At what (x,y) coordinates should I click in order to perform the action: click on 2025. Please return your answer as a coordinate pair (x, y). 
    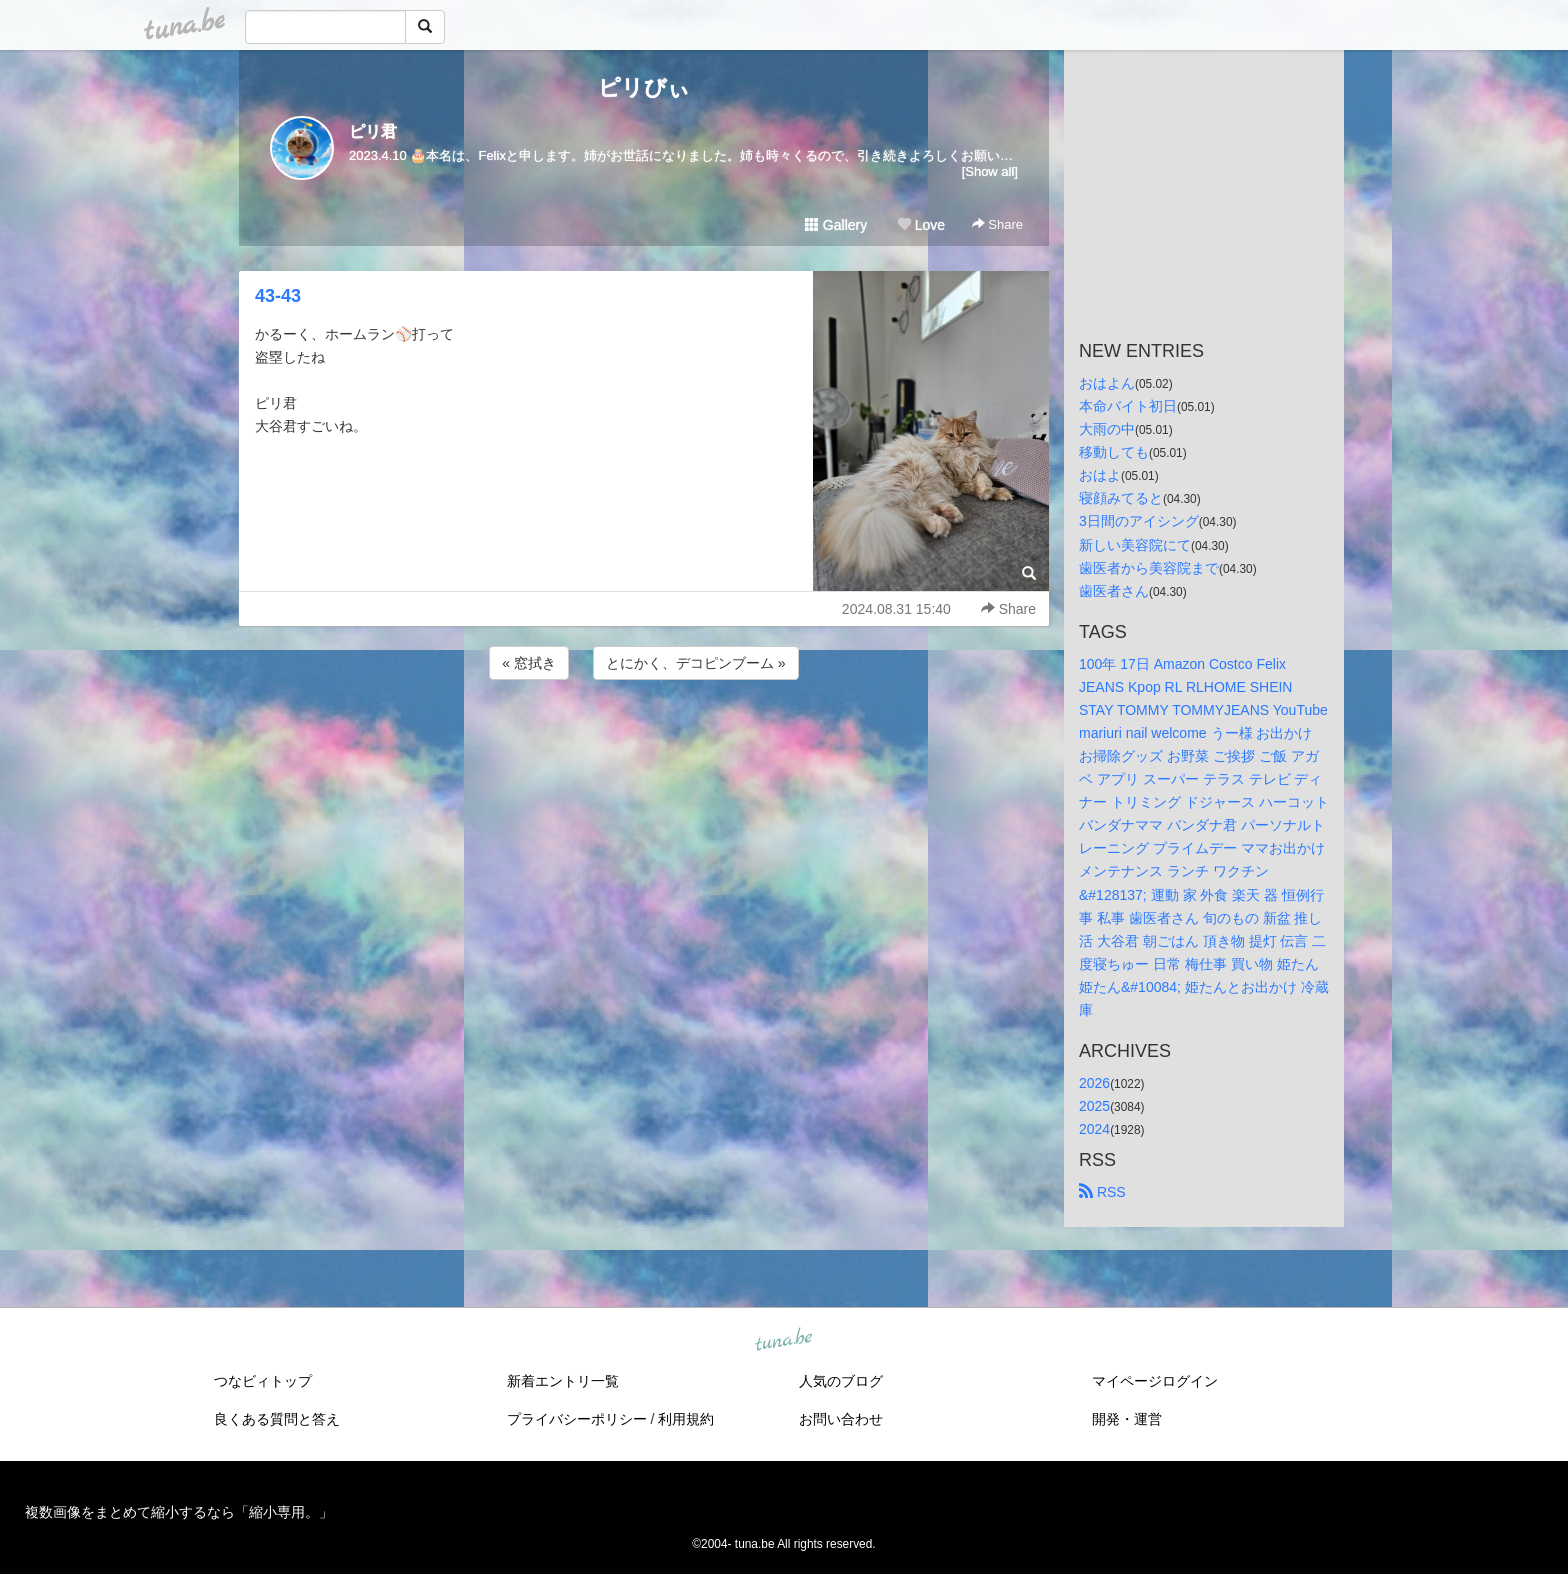
    Looking at the image, I should click on (1094, 1106).